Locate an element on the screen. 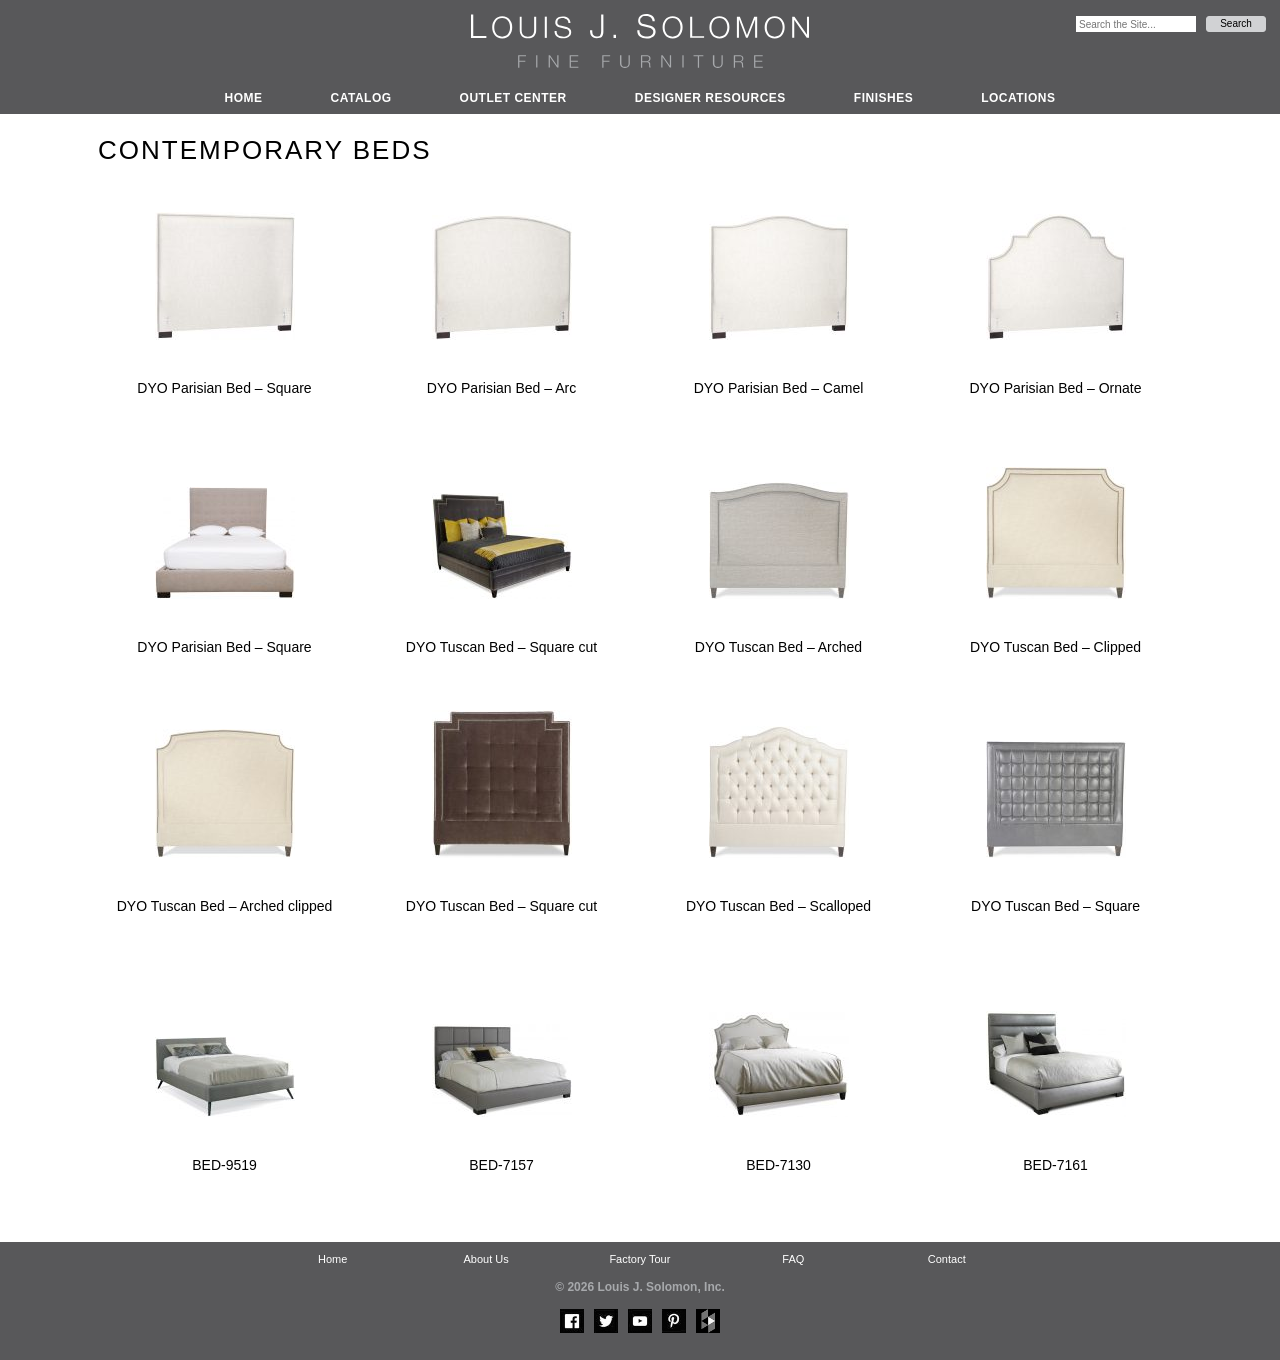 Image resolution: width=1280 pixels, height=1360 pixels. Catalog is located at coordinates (361, 98).